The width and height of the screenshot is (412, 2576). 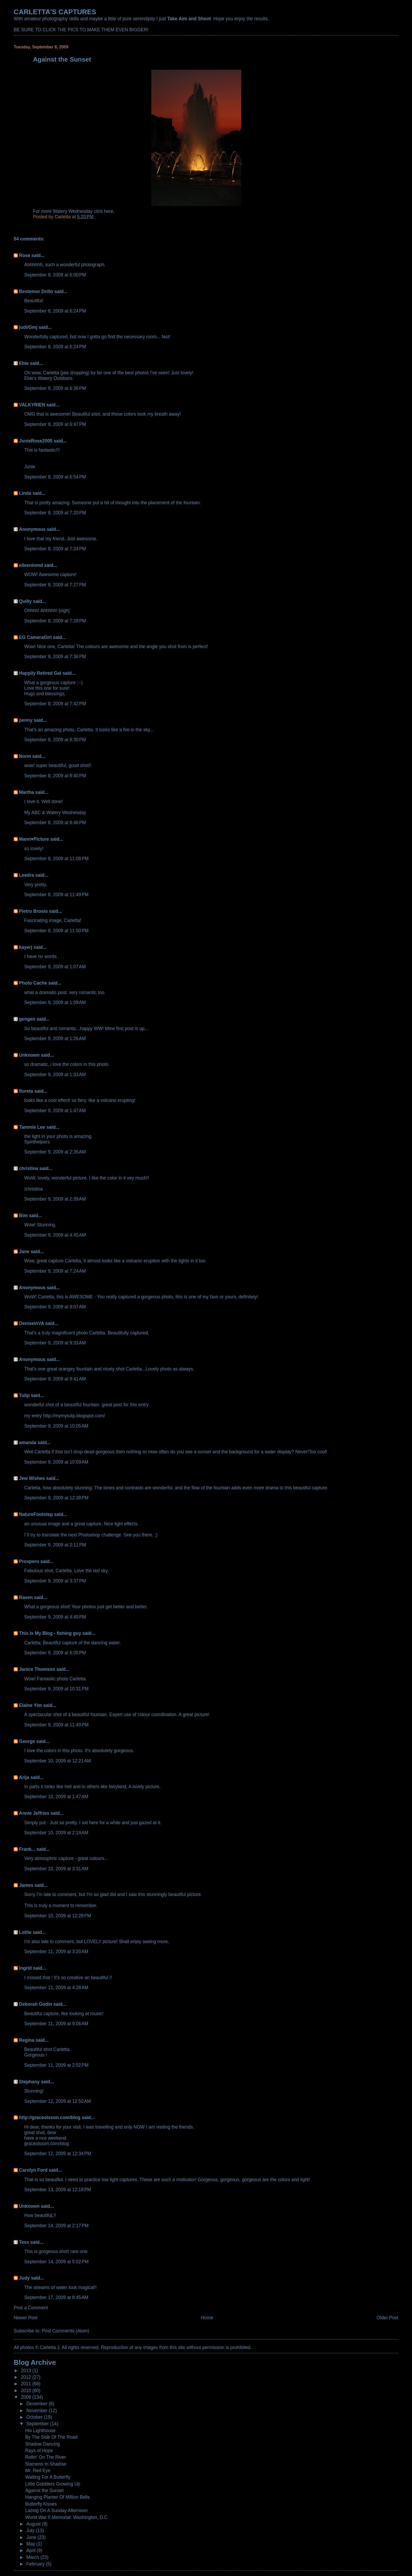 I want to click on September, so click(x=38, y=2423).